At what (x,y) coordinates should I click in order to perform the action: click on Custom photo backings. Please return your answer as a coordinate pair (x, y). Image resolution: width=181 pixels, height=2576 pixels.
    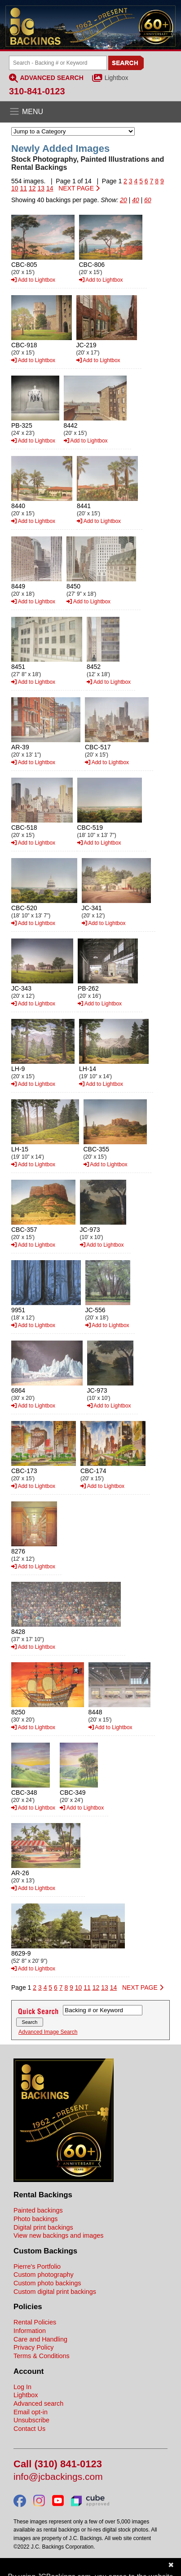
    Looking at the image, I should click on (47, 2283).